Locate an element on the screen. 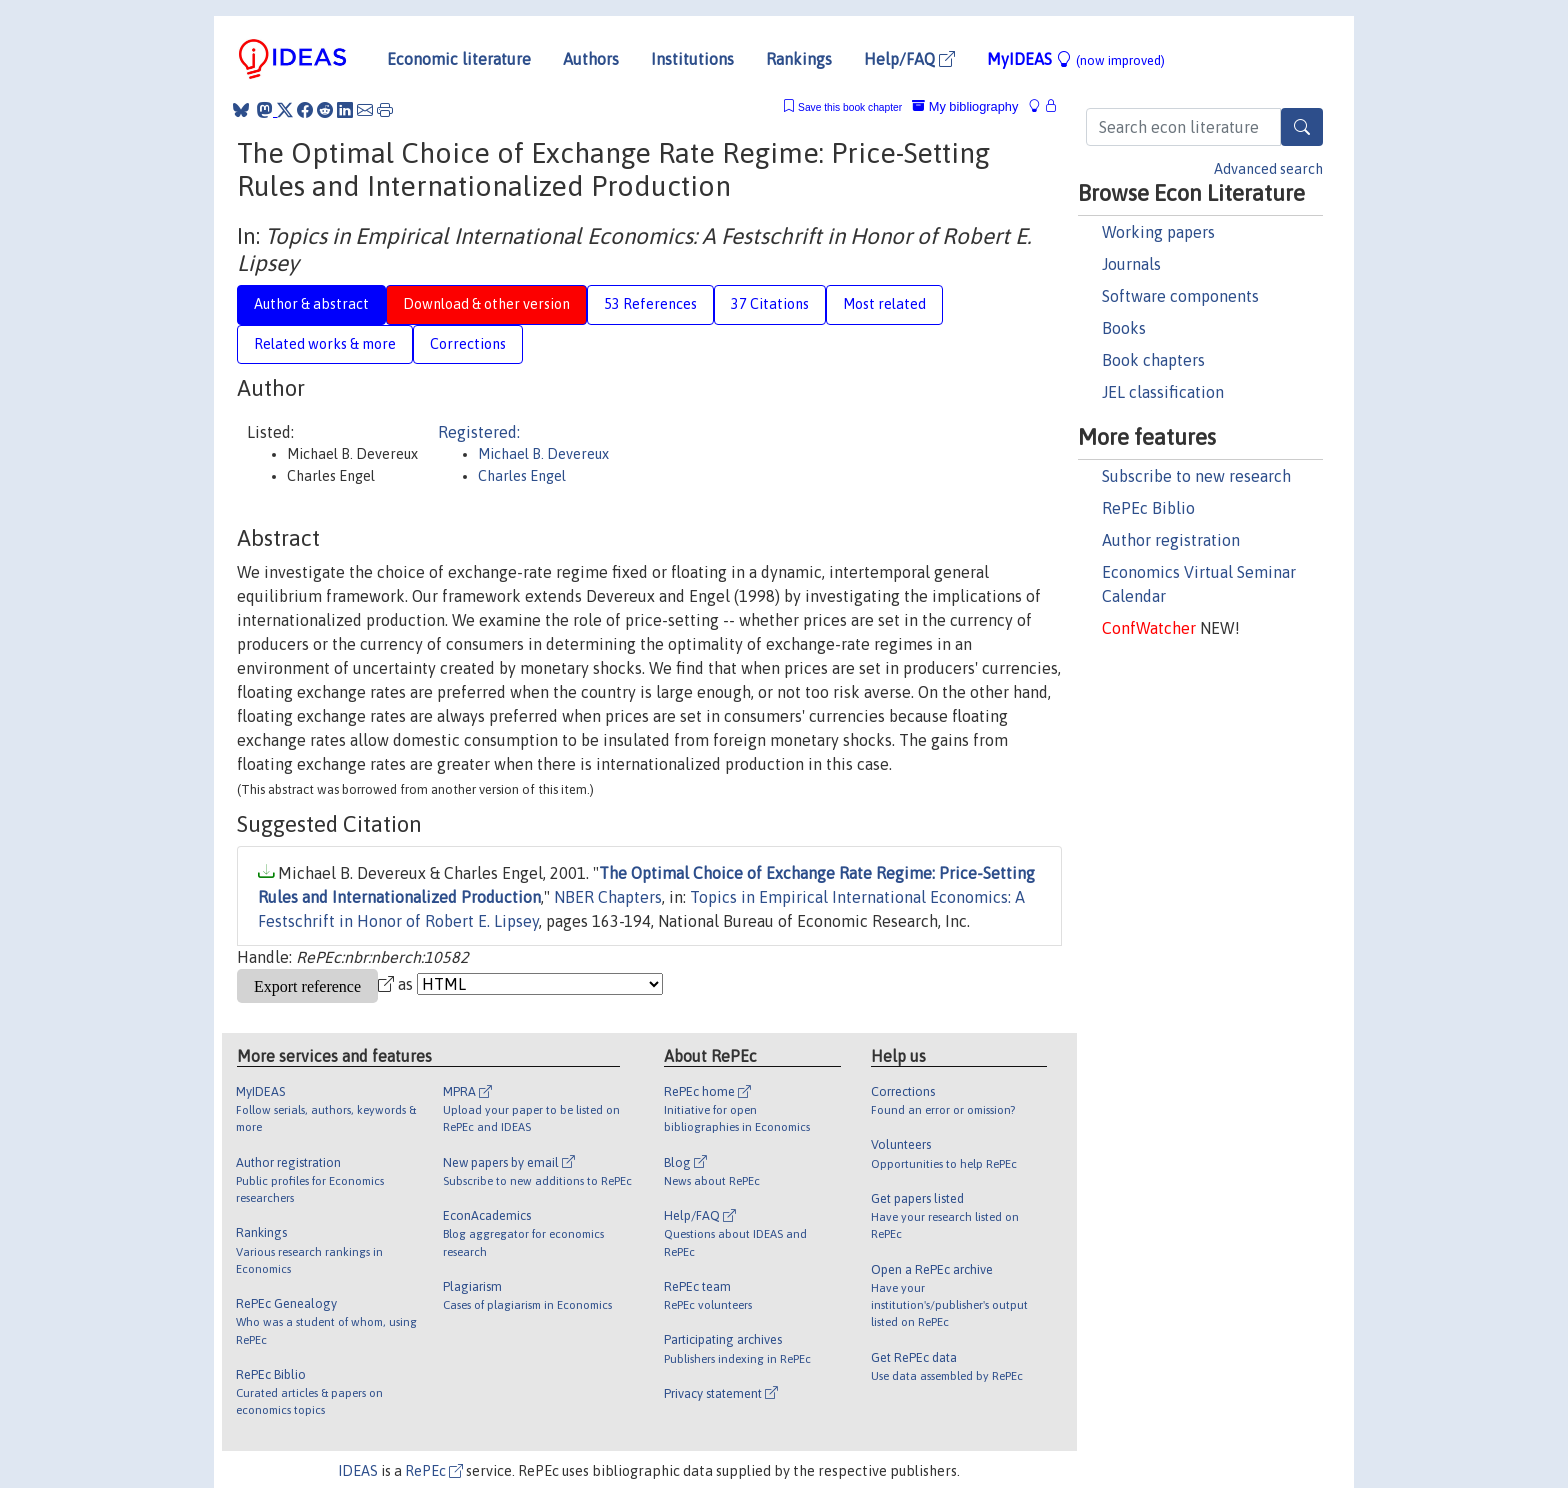 The image size is (1568, 1488). Author registration is located at coordinates (1171, 540).